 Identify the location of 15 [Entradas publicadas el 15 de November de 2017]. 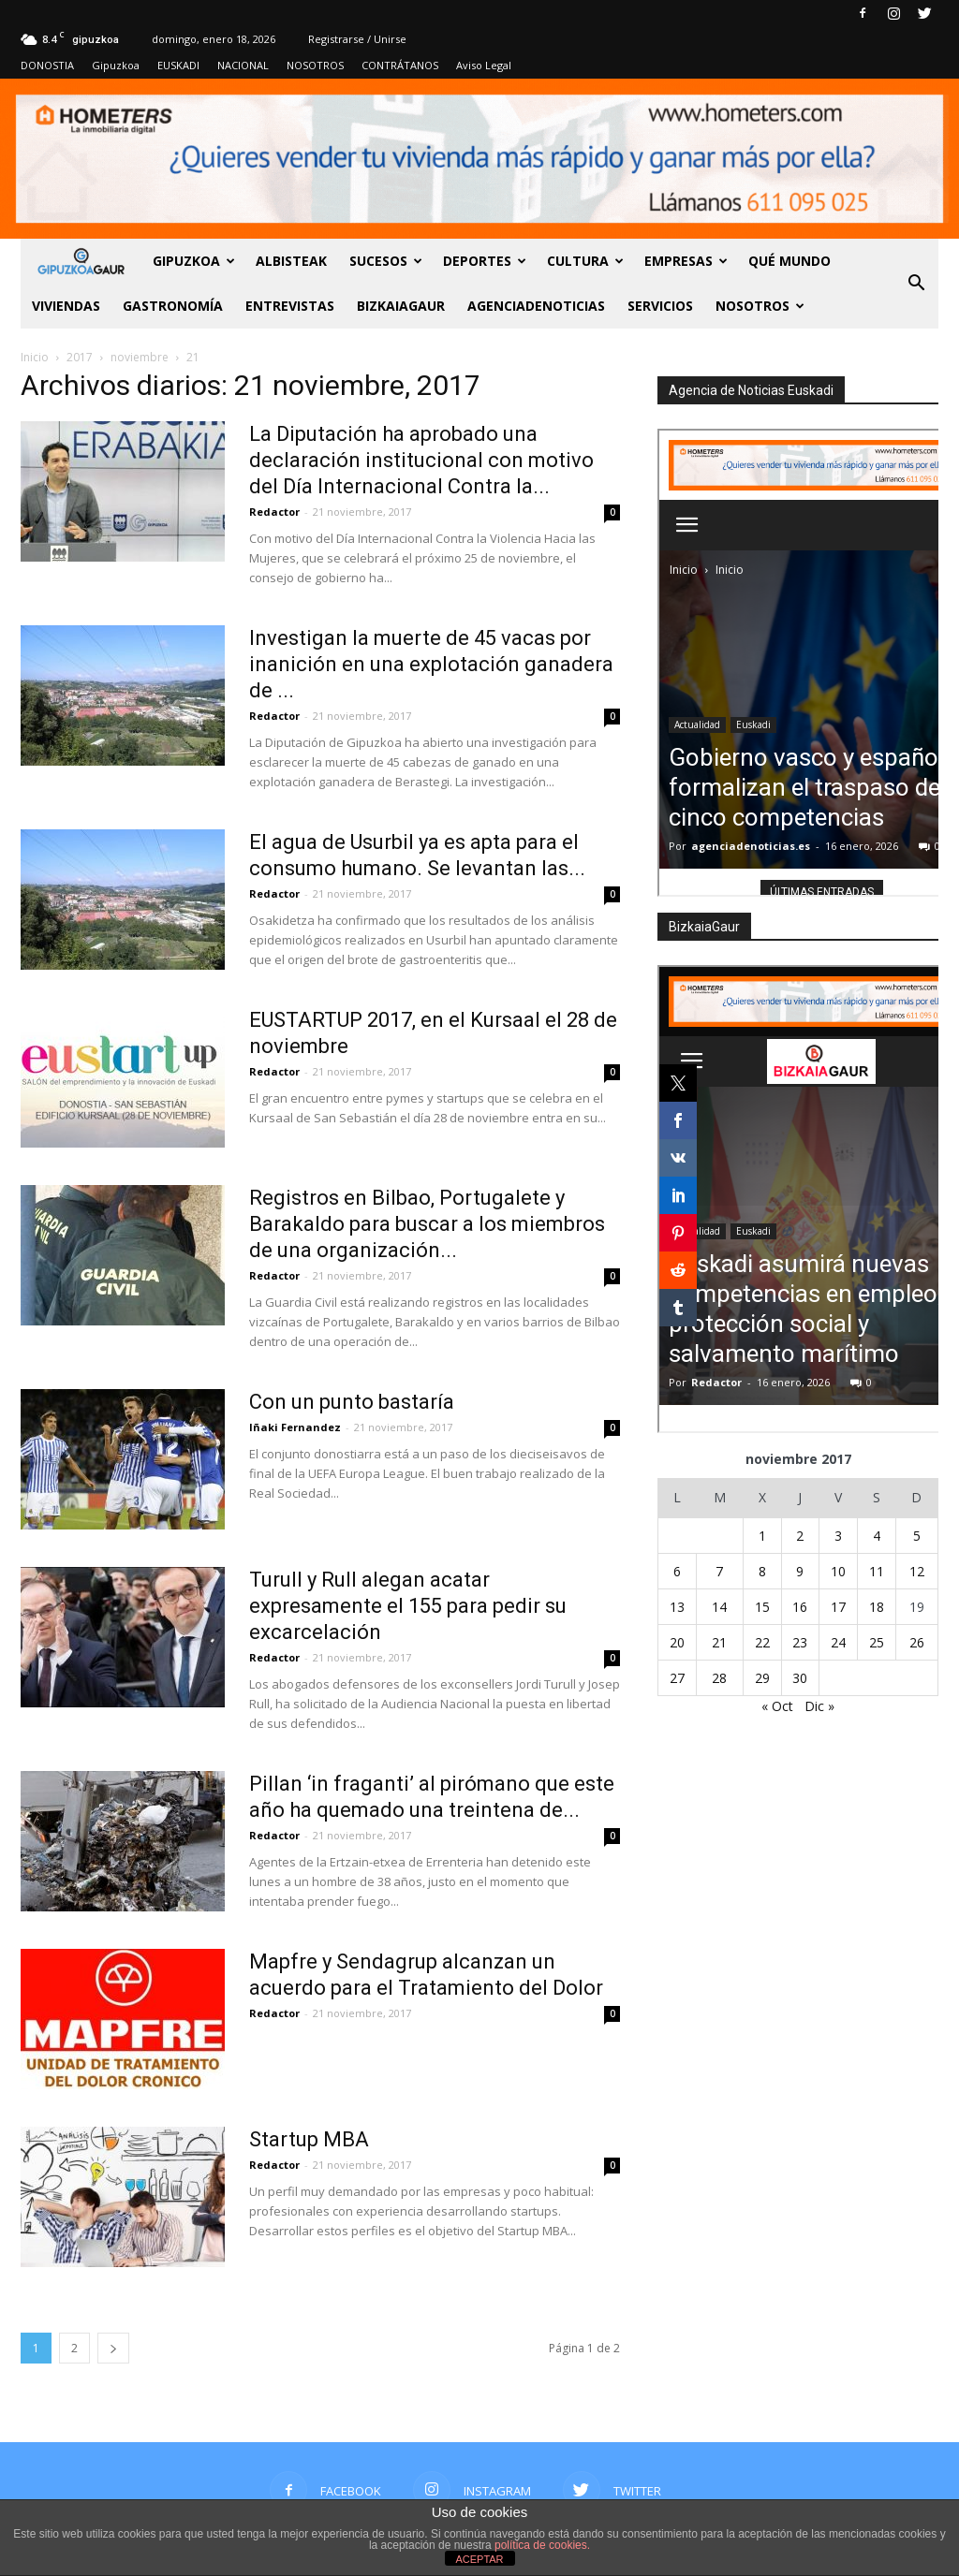
(762, 1607).